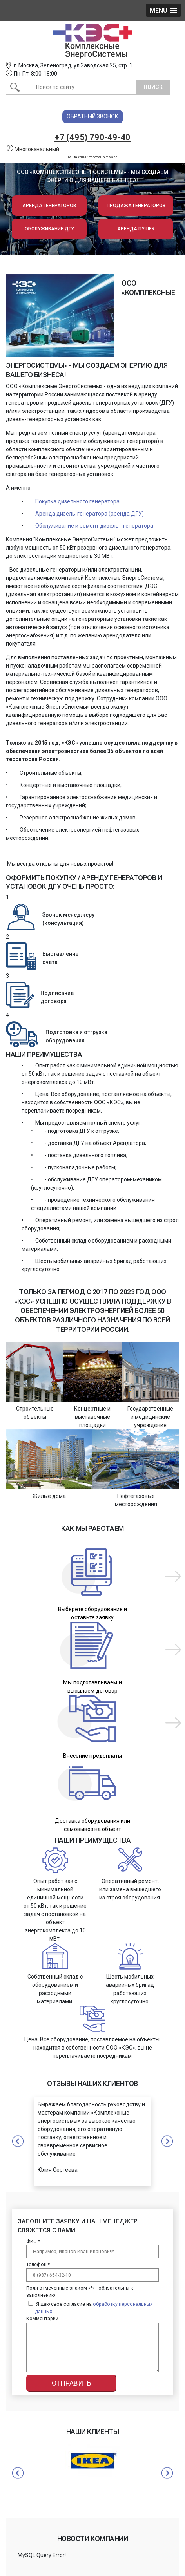 The image size is (185, 2576). Describe the element at coordinates (42, 2318) in the screenshot. I see `Комментарий` at that location.